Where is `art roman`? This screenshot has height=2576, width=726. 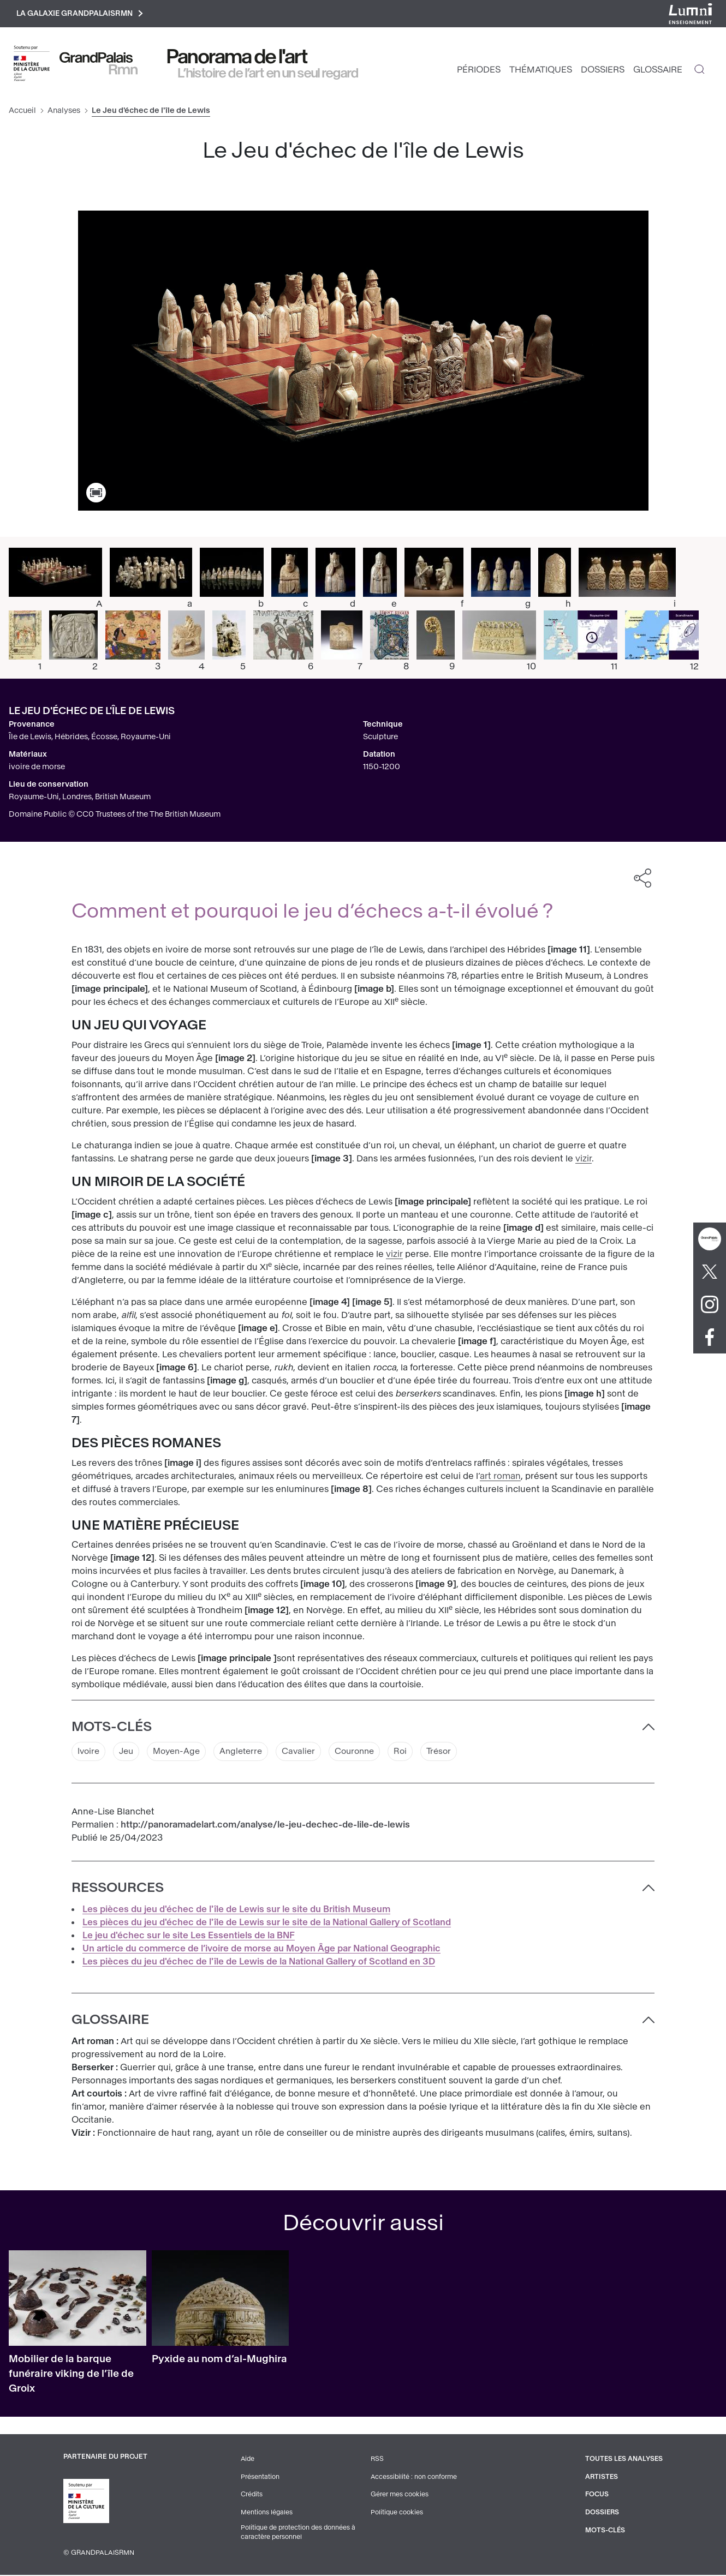
art roman is located at coordinates (500, 1477).